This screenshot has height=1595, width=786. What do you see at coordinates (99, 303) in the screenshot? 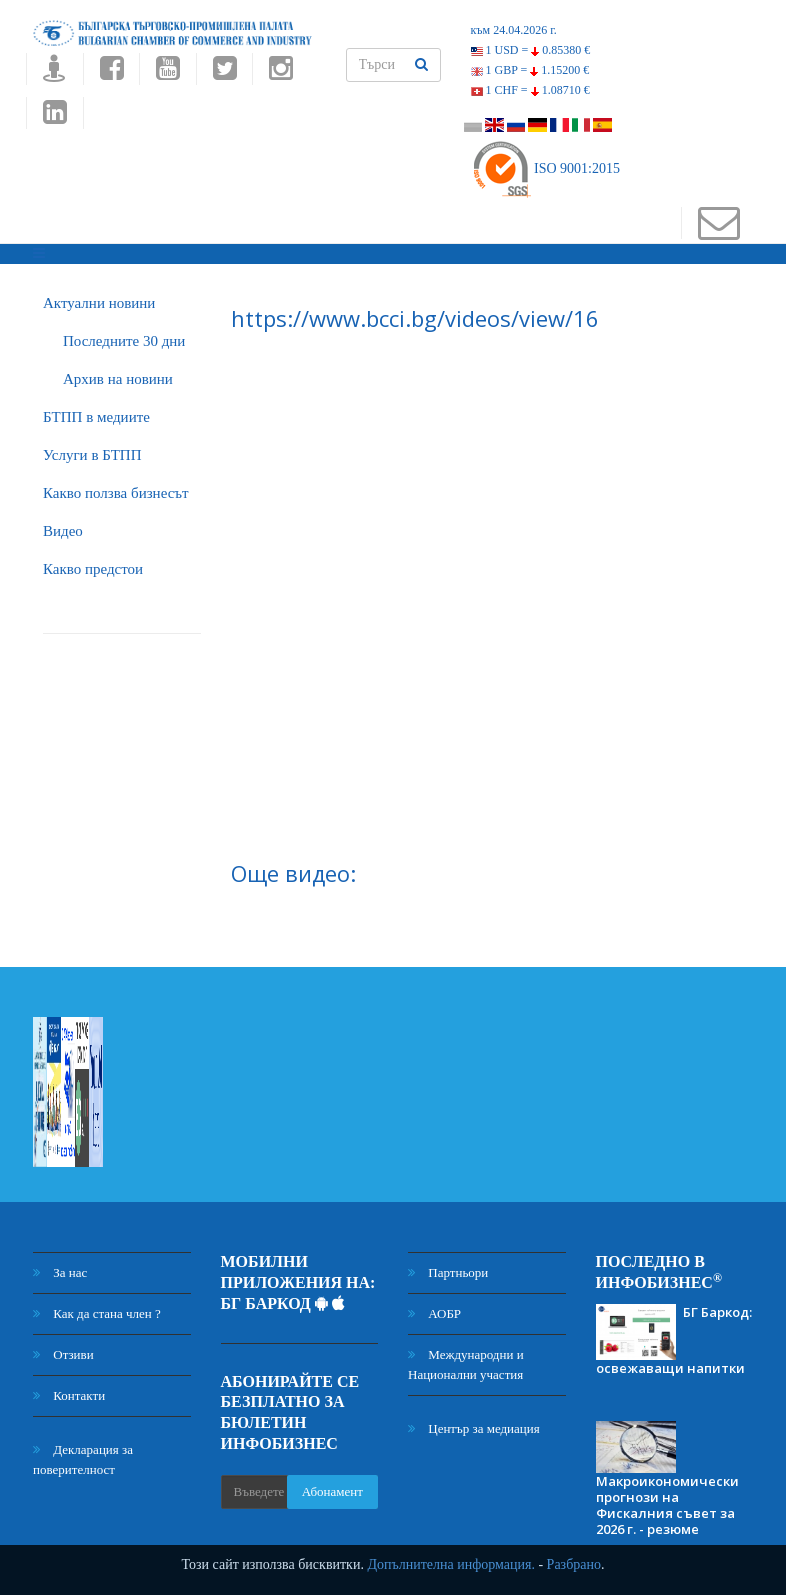
I see `Актуални новини` at bounding box center [99, 303].